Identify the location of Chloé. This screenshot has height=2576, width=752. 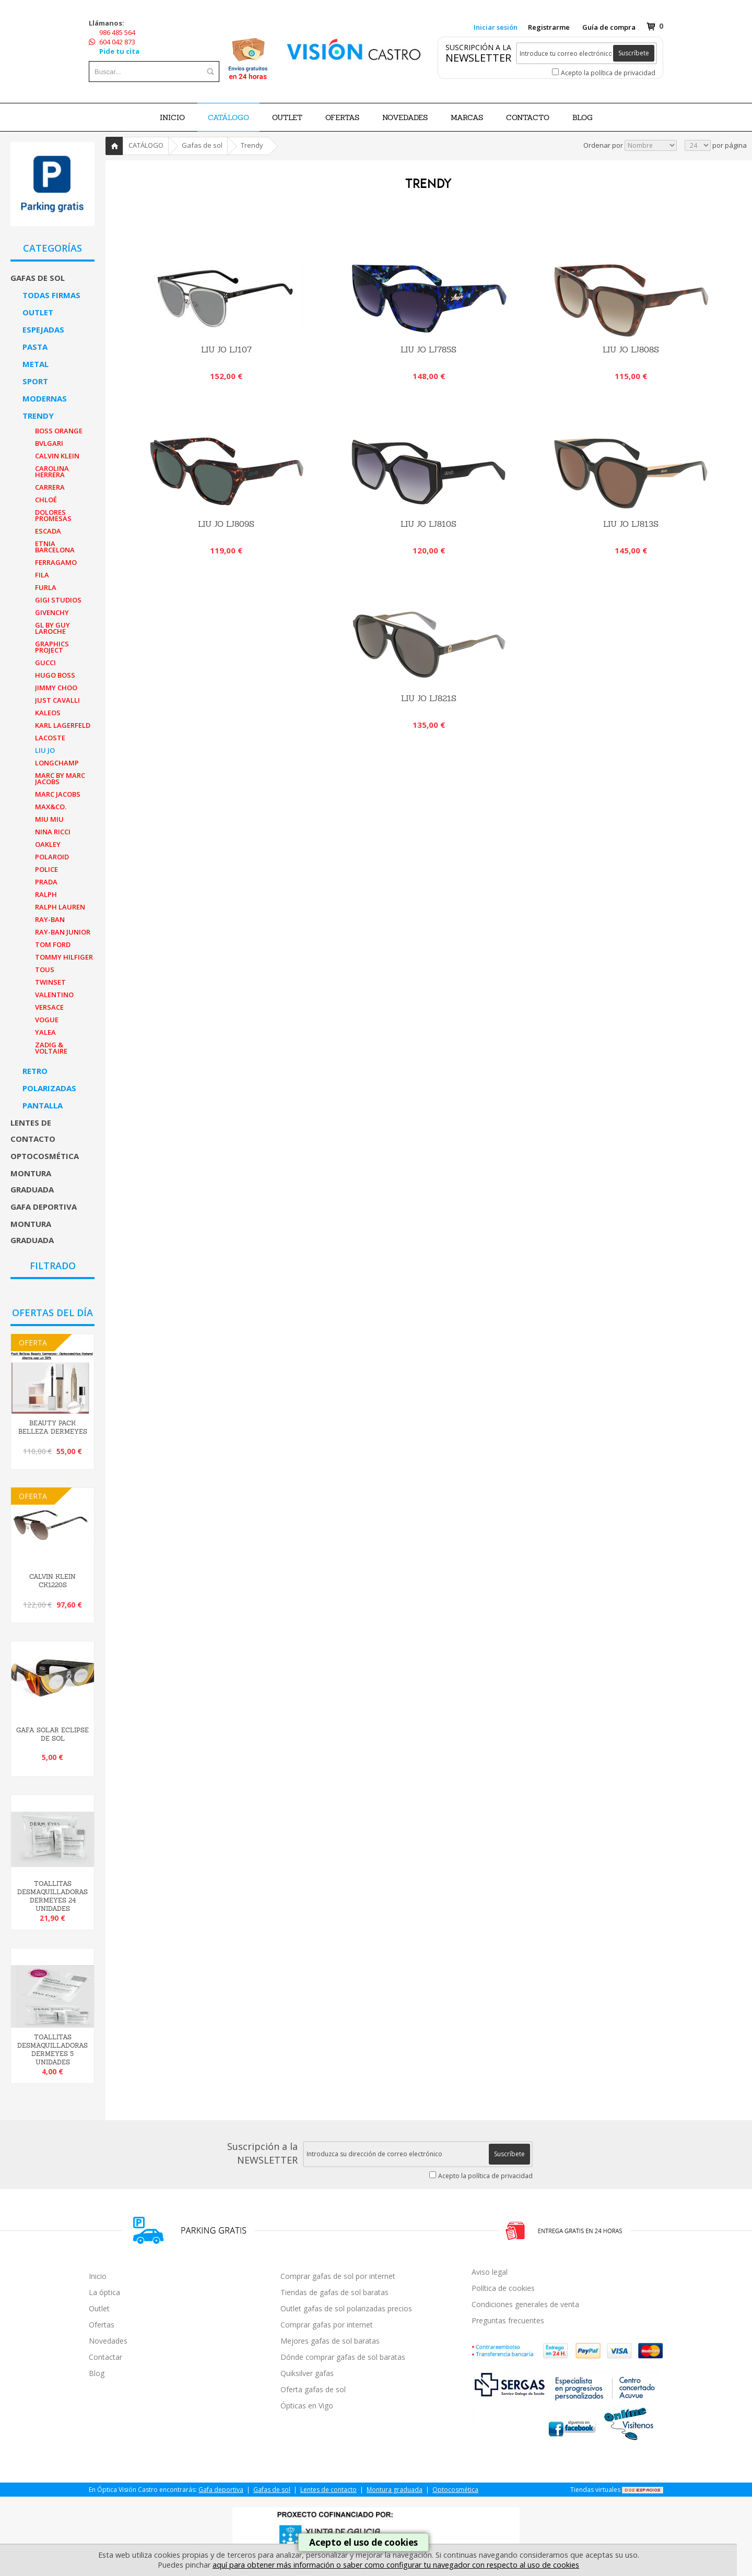
(46, 499).